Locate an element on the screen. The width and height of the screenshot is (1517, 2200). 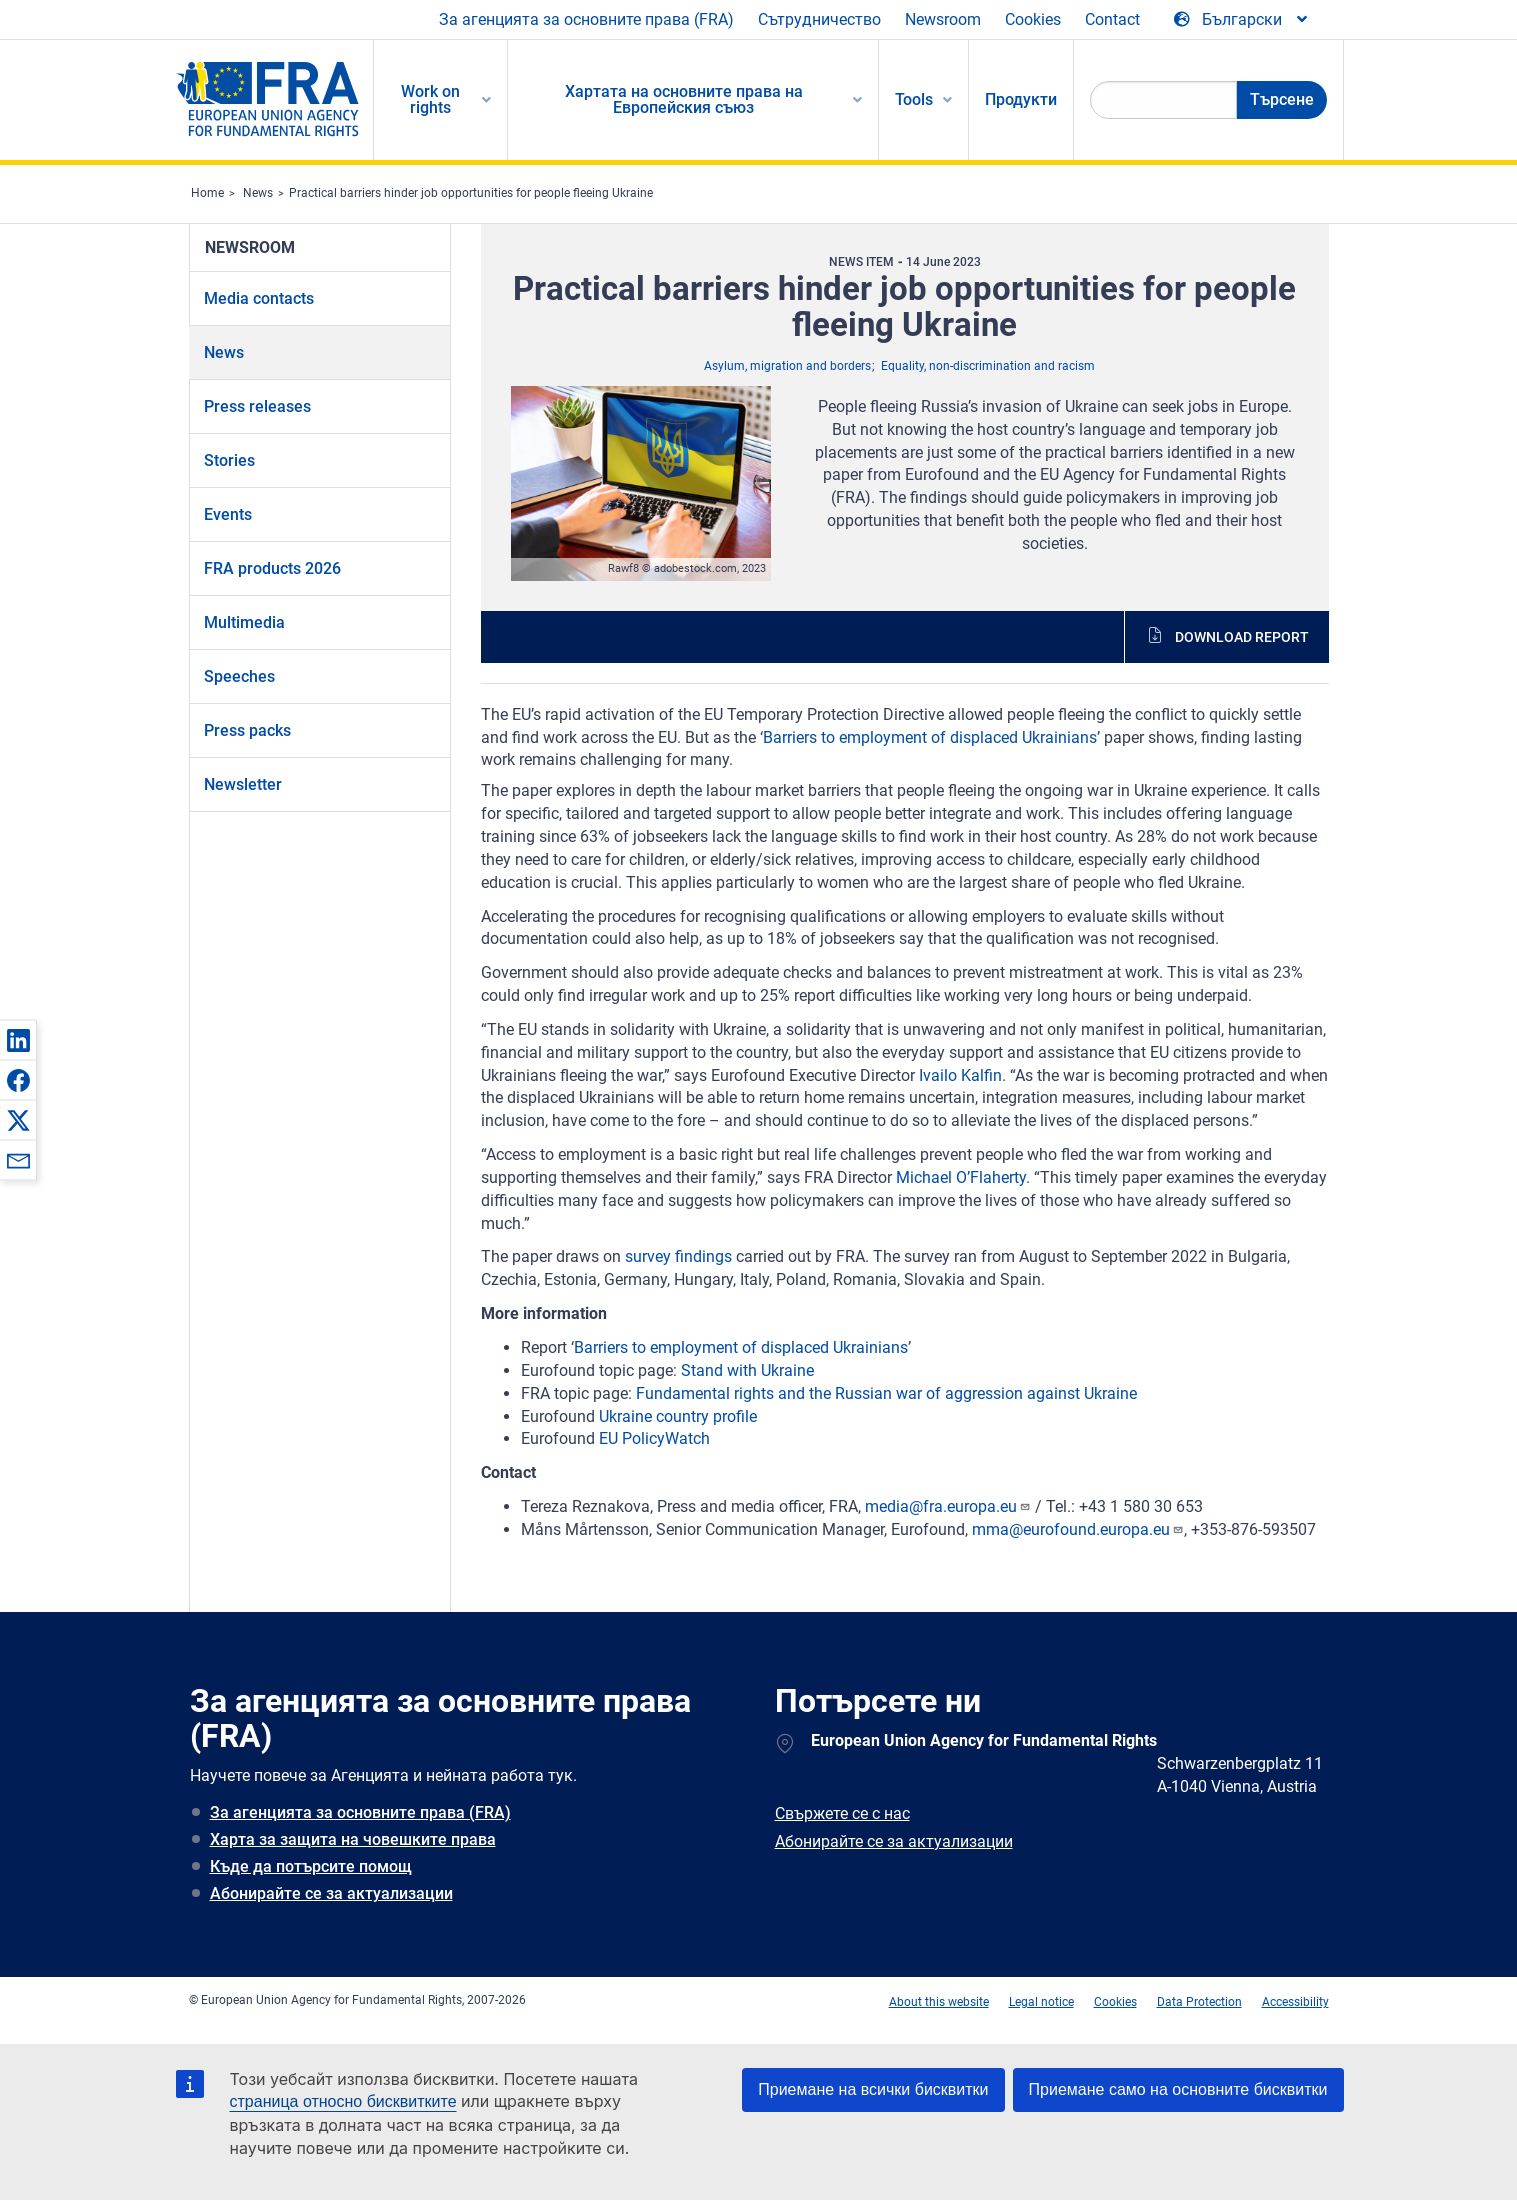
Michael O’Flaherty is located at coordinates (961, 1177).